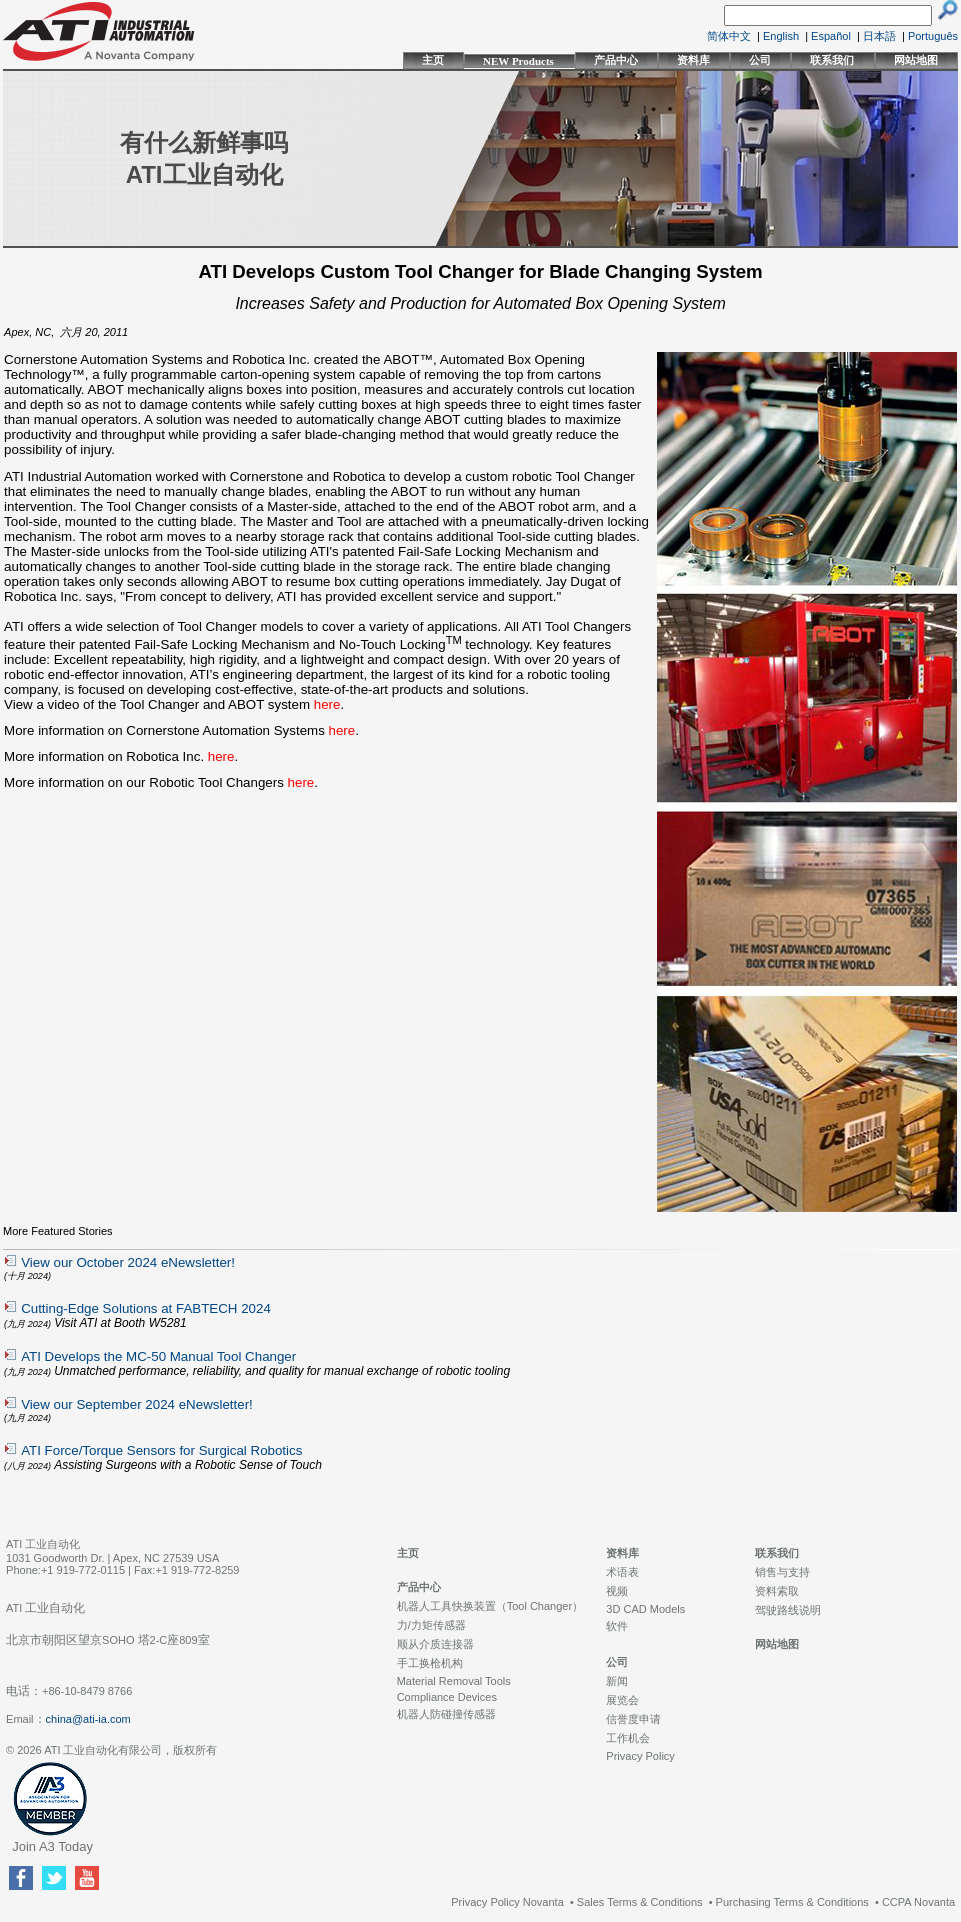  What do you see at coordinates (782, 1572) in the screenshot?
I see `销售与支持` at bounding box center [782, 1572].